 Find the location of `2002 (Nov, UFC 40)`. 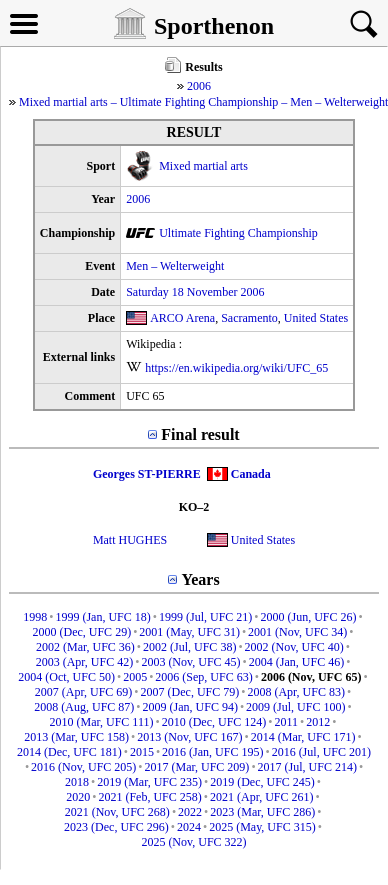

2002 (Nov, UFC 40) is located at coordinates (294, 647).